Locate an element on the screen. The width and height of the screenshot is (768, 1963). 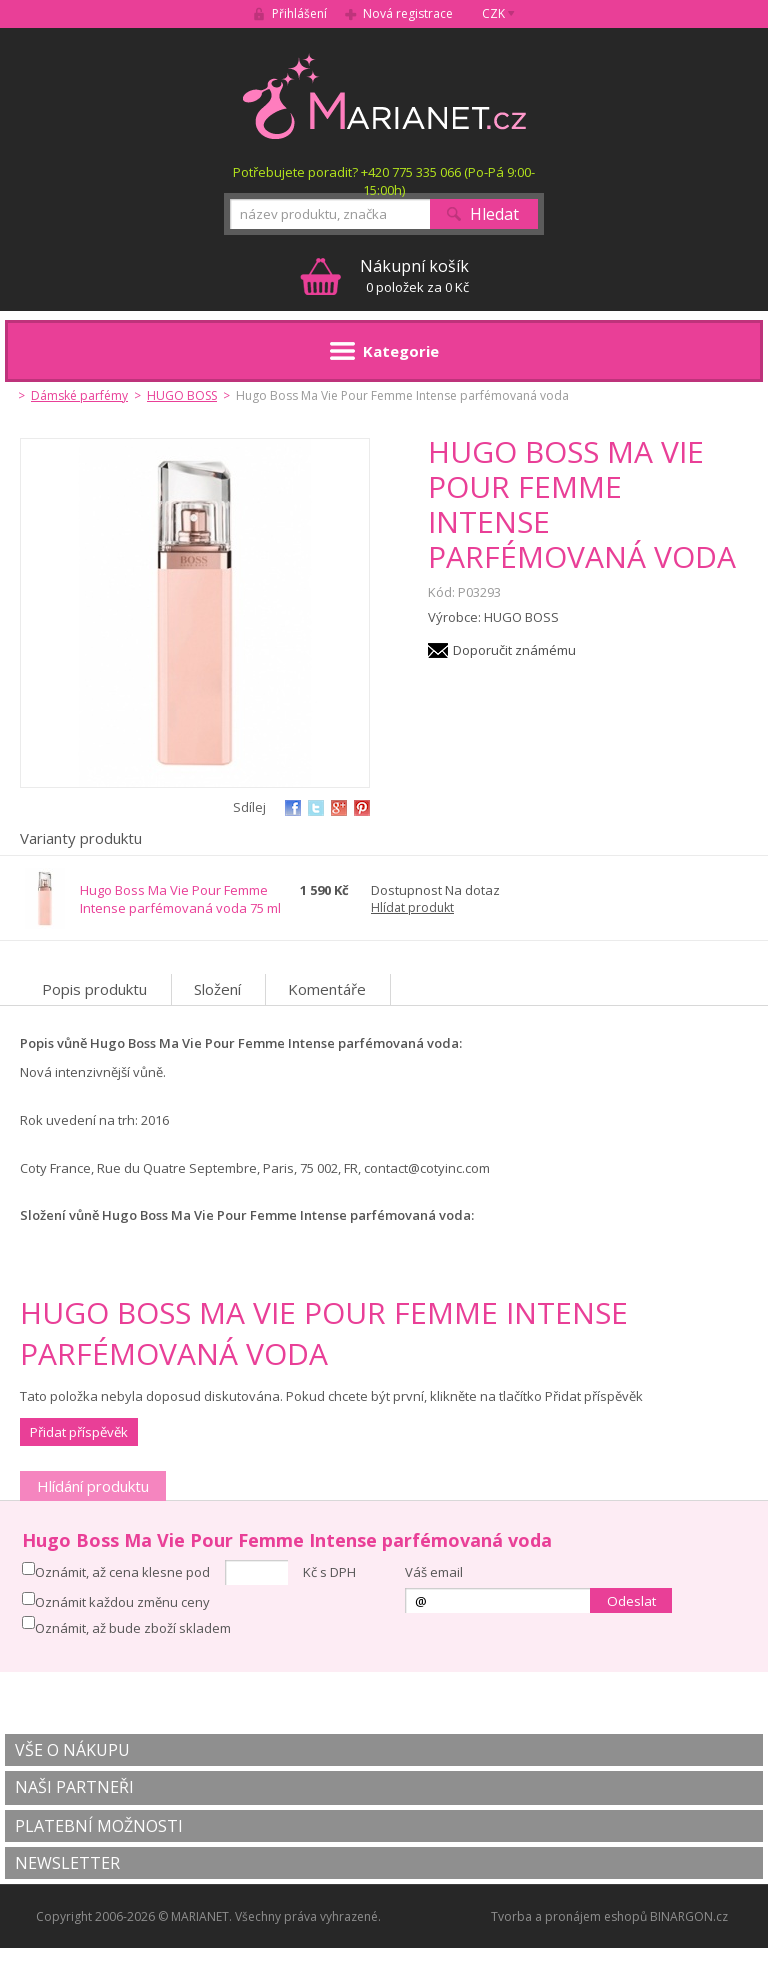
Dámské parfémy is located at coordinates (79, 395).